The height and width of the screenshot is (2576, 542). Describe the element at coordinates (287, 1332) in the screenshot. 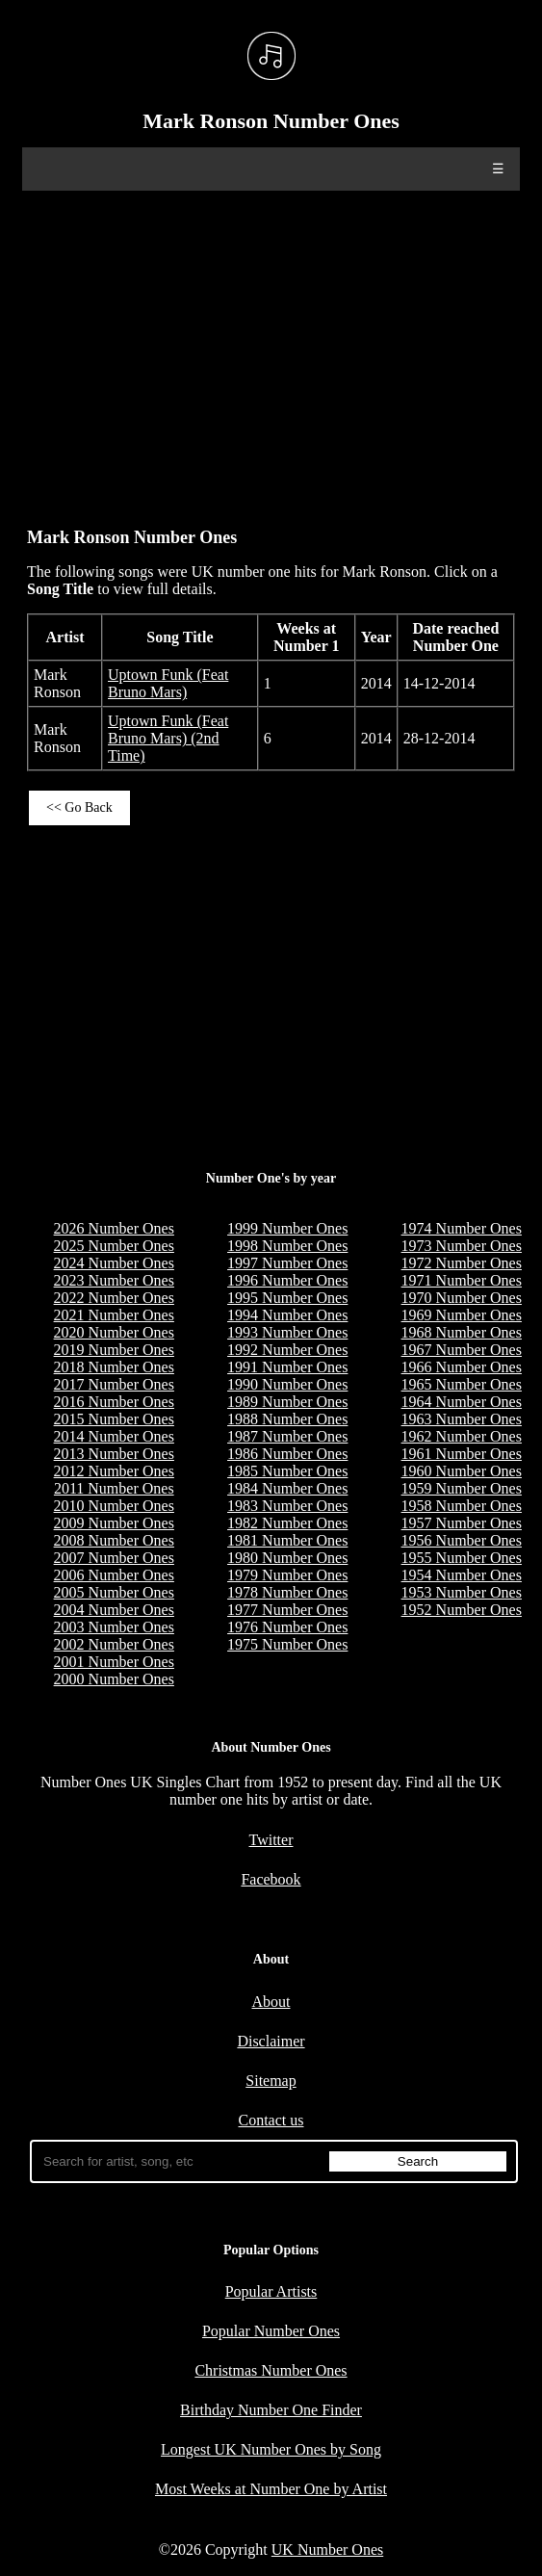

I see `1993 Number Ones` at that location.